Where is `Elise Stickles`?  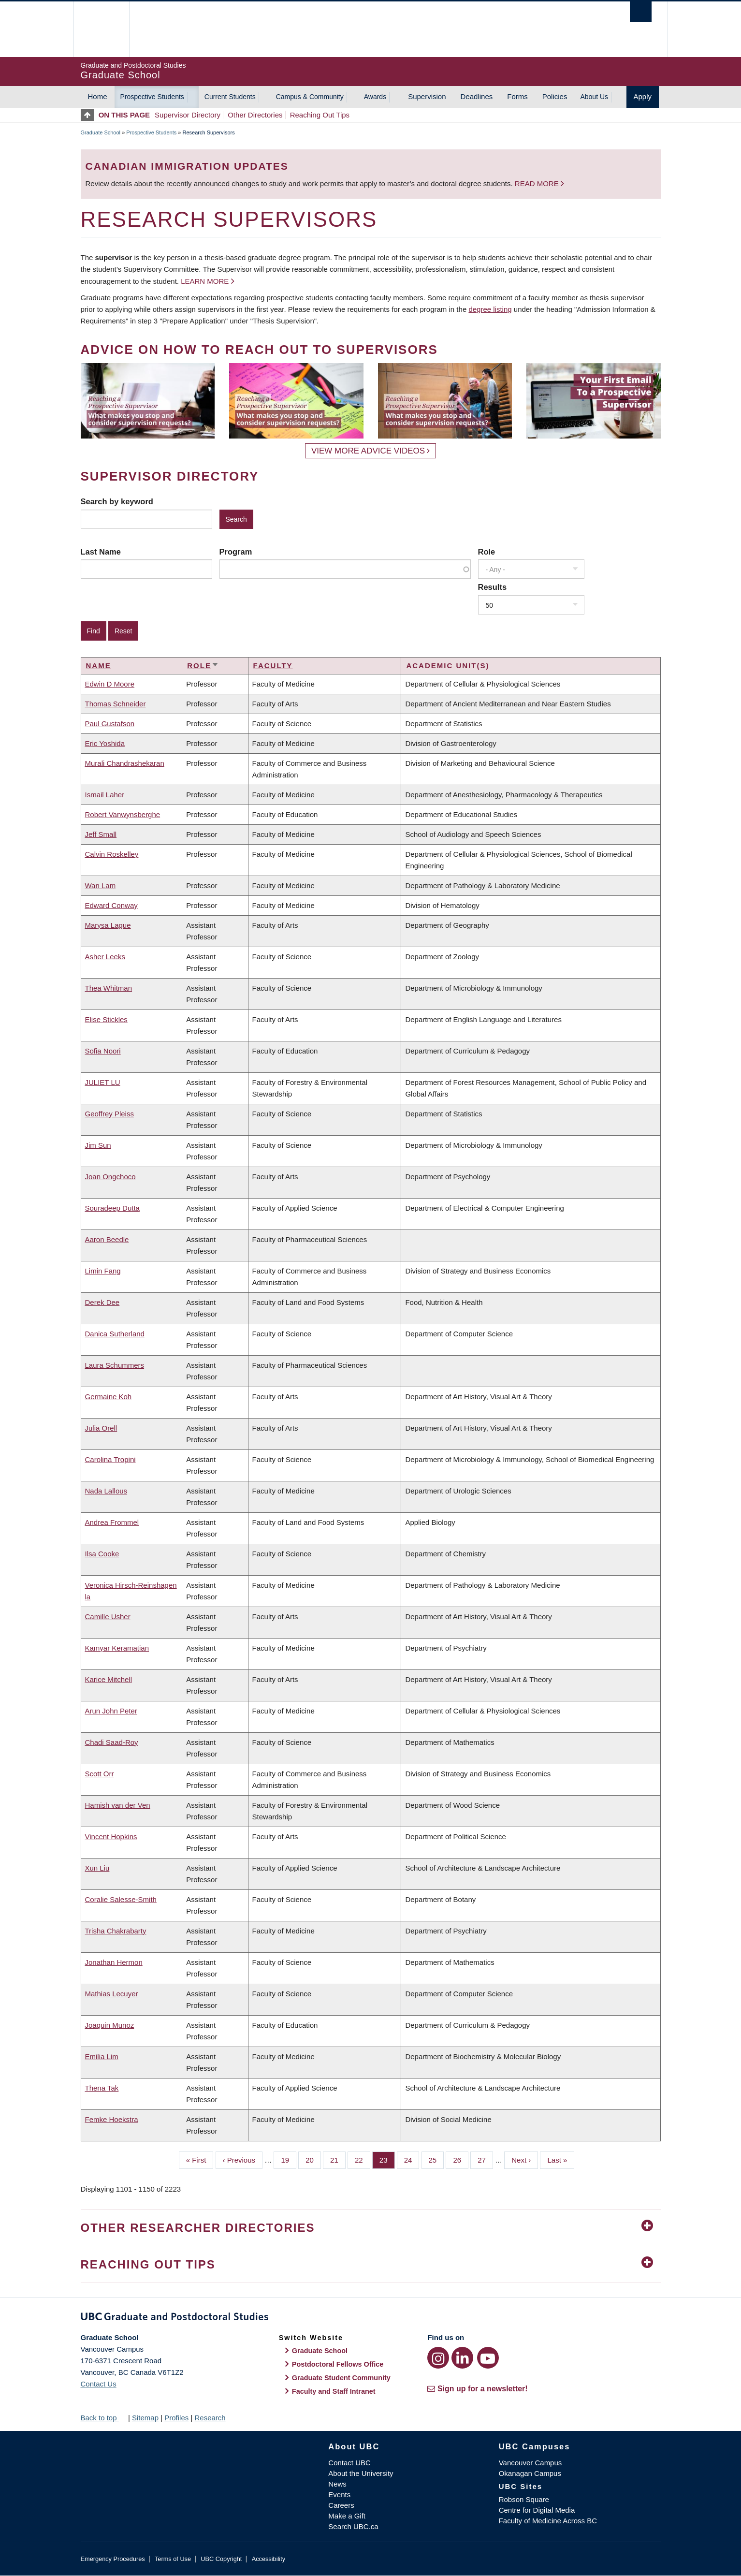
Elise Stickles is located at coordinates (106, 1019).